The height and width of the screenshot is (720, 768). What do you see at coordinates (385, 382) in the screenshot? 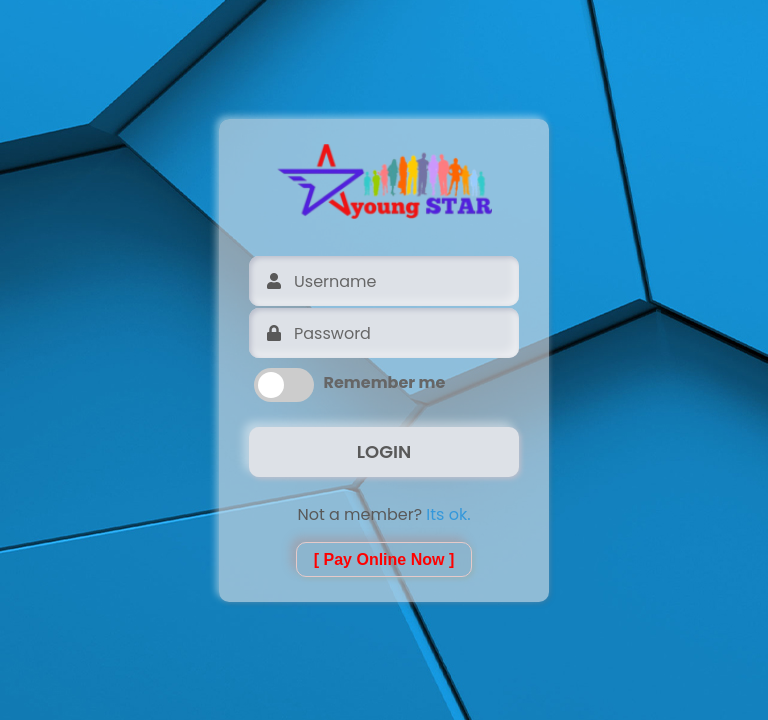
I see `Remember me` at bounding box center [385, 382].